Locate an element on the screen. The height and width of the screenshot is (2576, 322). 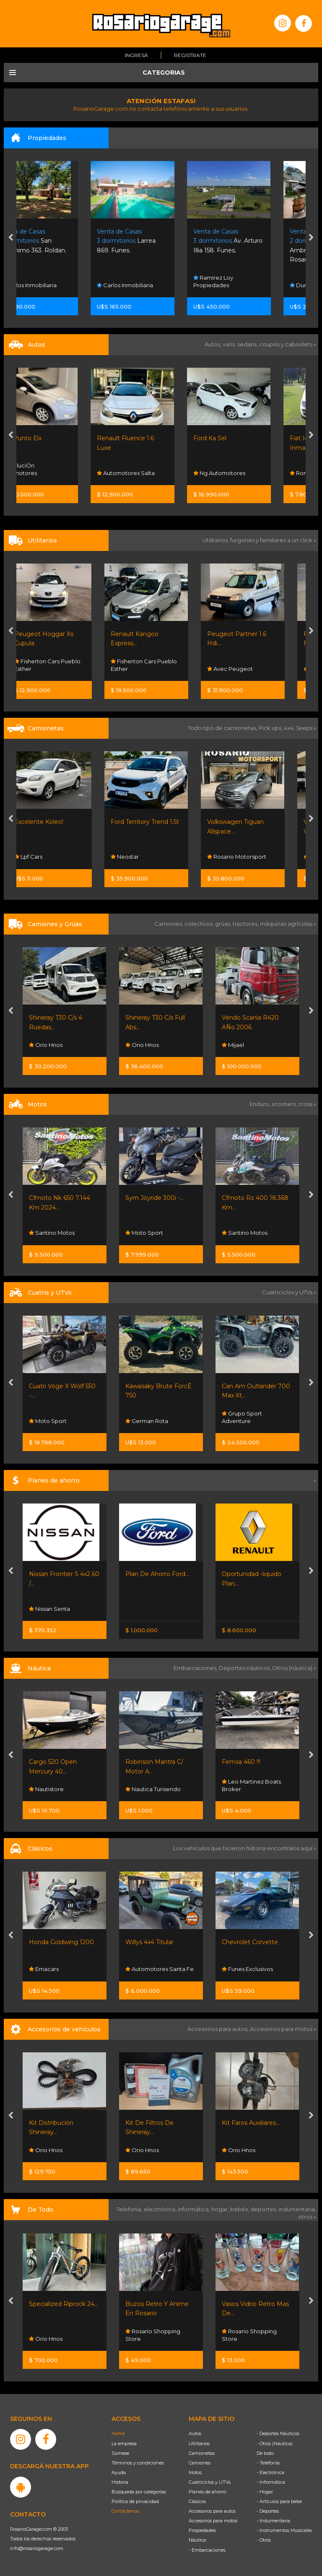
Santino Motos is located at coordinates (52, 1232).